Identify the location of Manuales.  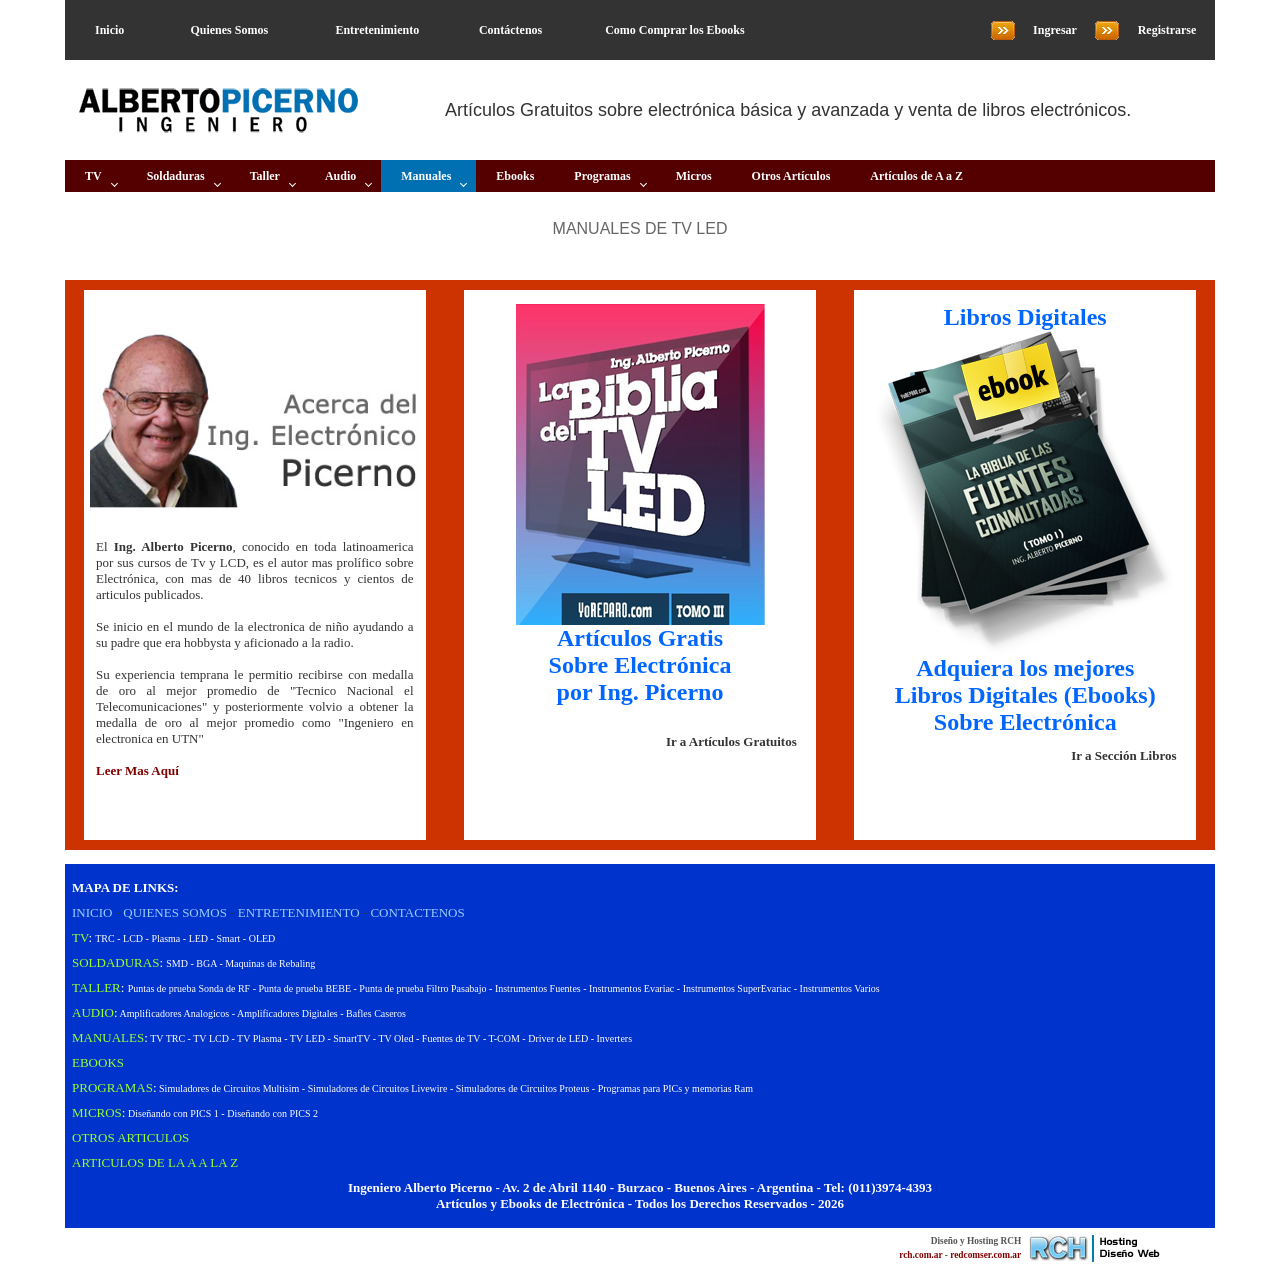
(426, 176).